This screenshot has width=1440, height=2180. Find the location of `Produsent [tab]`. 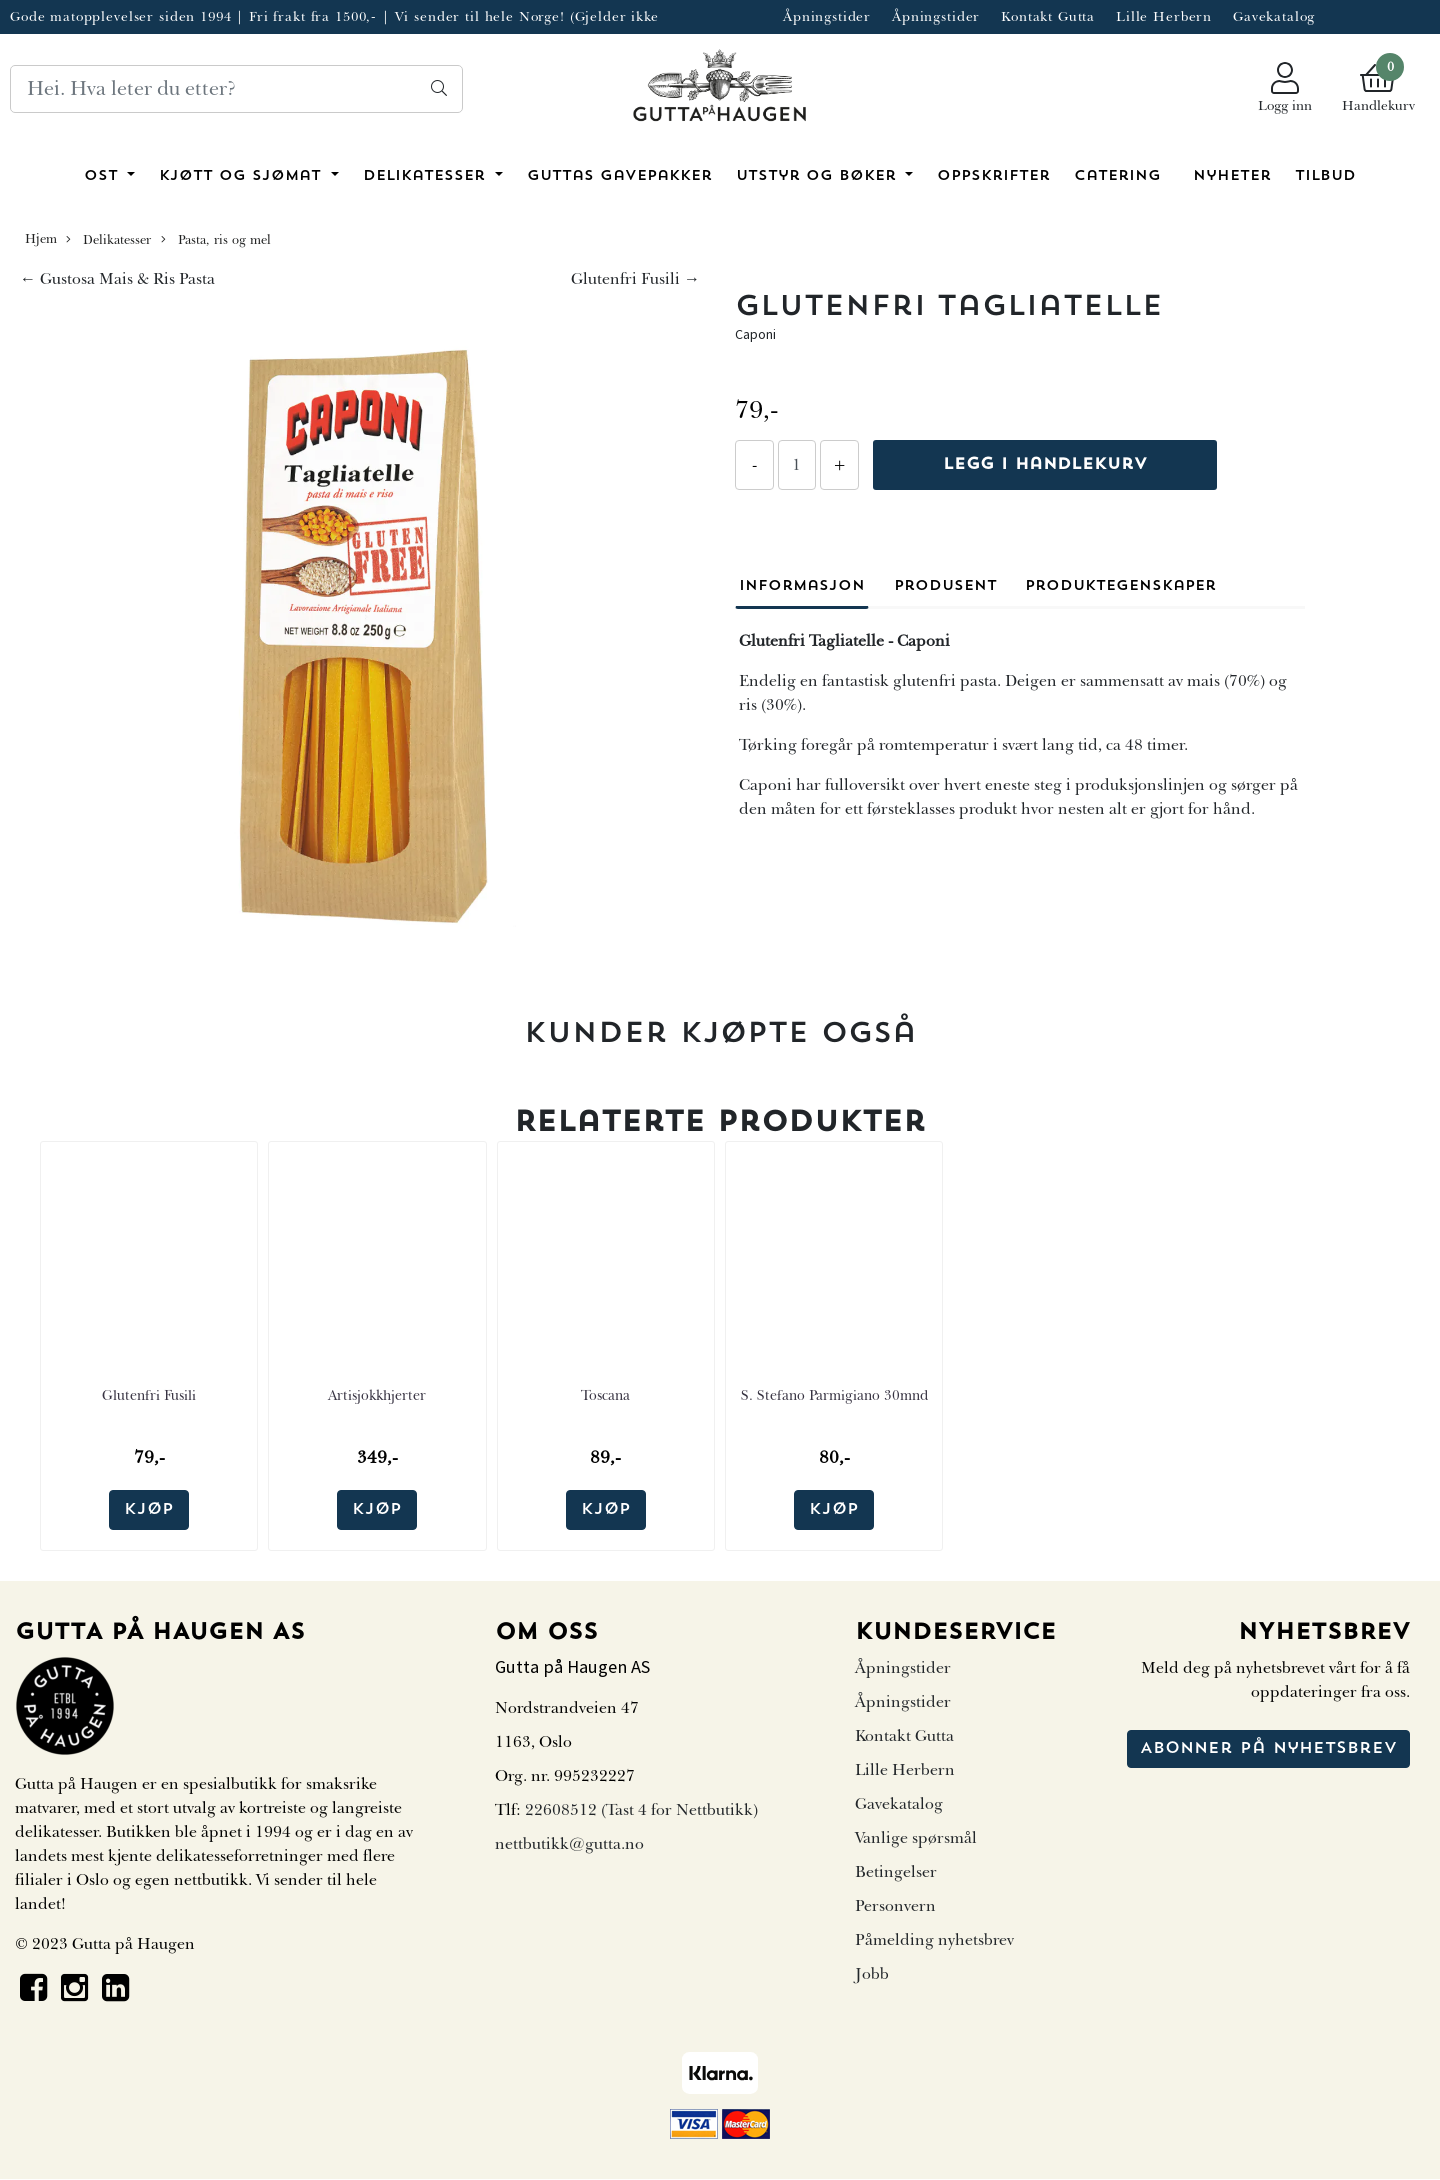

Produsent [tab] is located at coordinates (945, 586).